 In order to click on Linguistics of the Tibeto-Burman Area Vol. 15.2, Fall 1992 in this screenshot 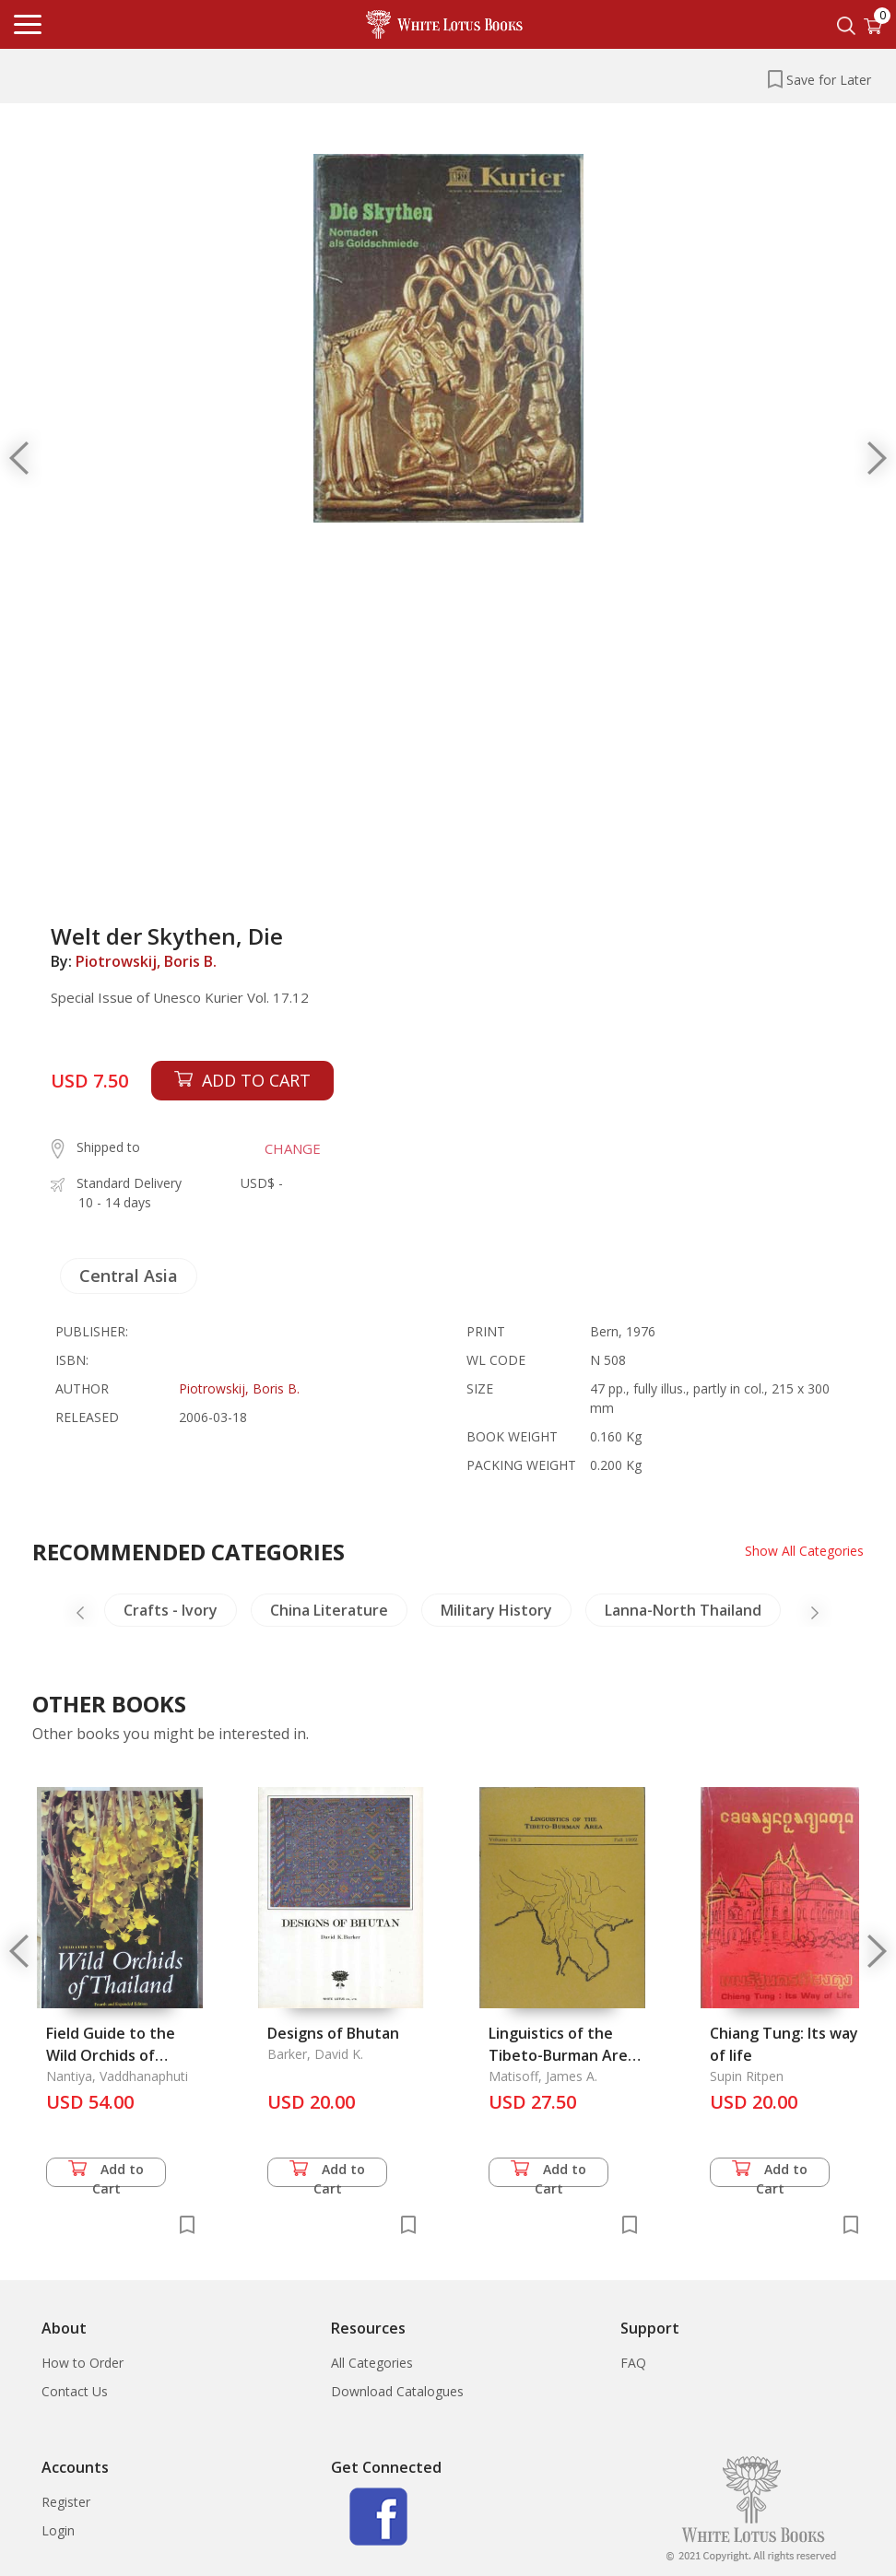, I will do `click(562, 2055)`.